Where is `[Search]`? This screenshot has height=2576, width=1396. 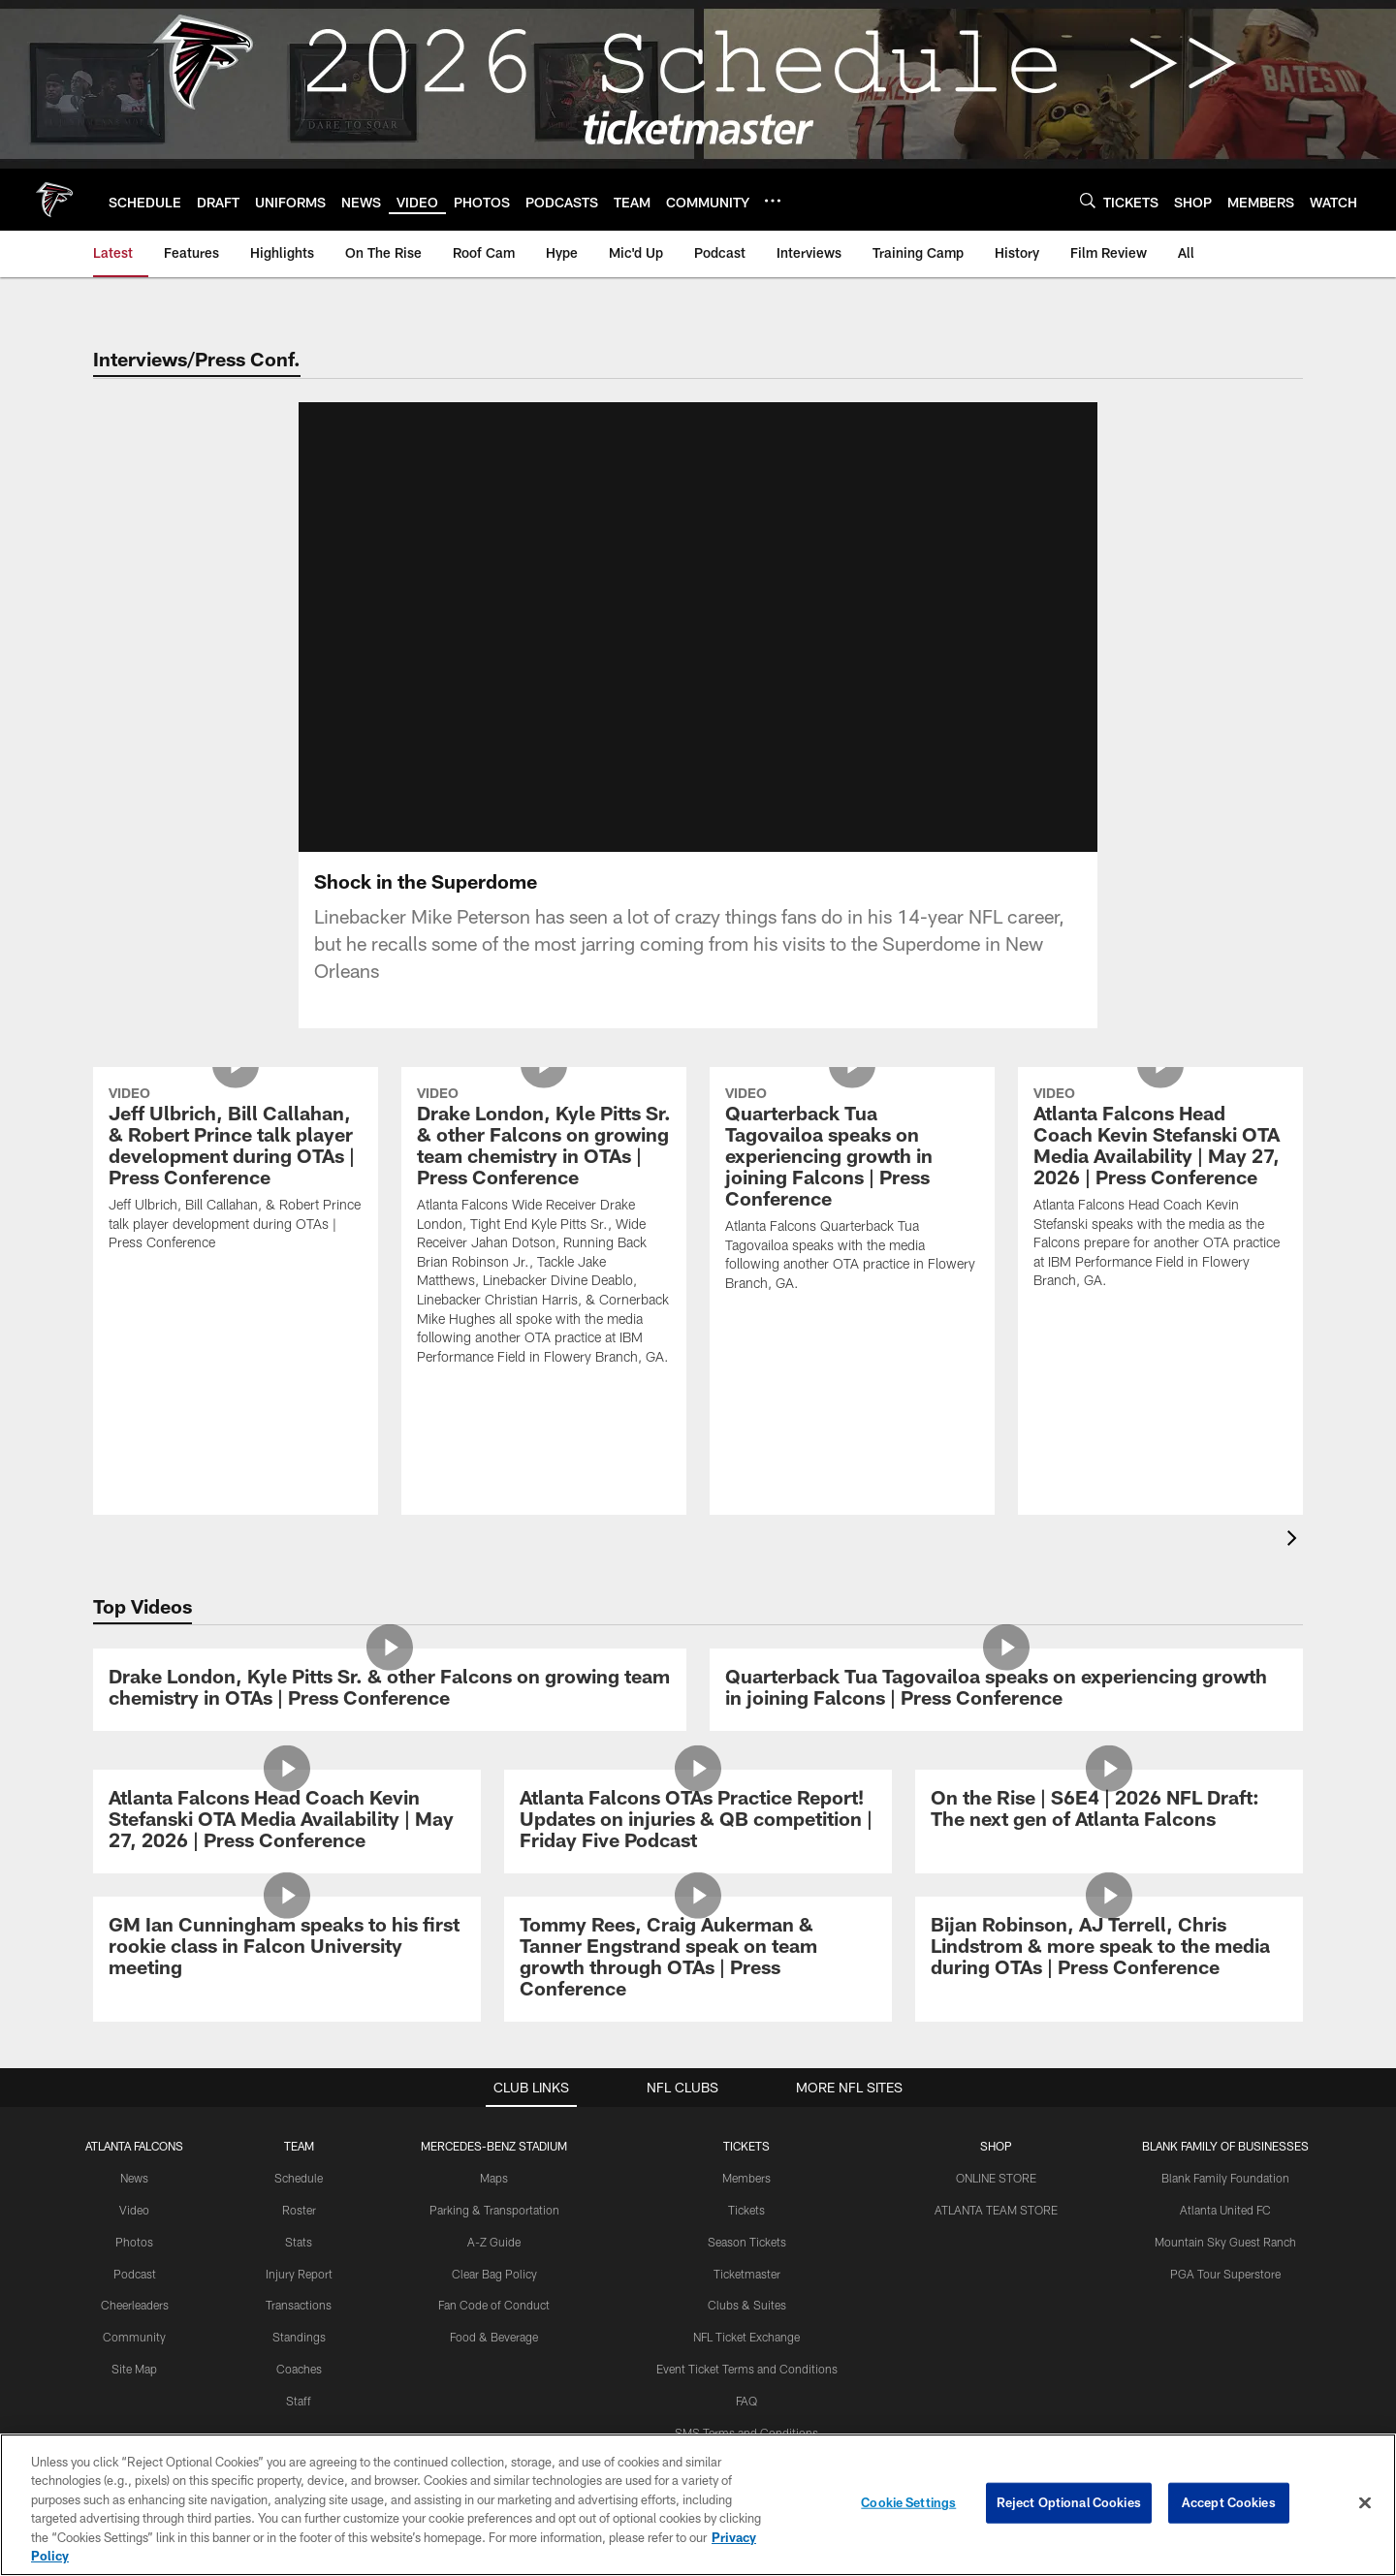
[Search] is located at coordinates (1087, 200).